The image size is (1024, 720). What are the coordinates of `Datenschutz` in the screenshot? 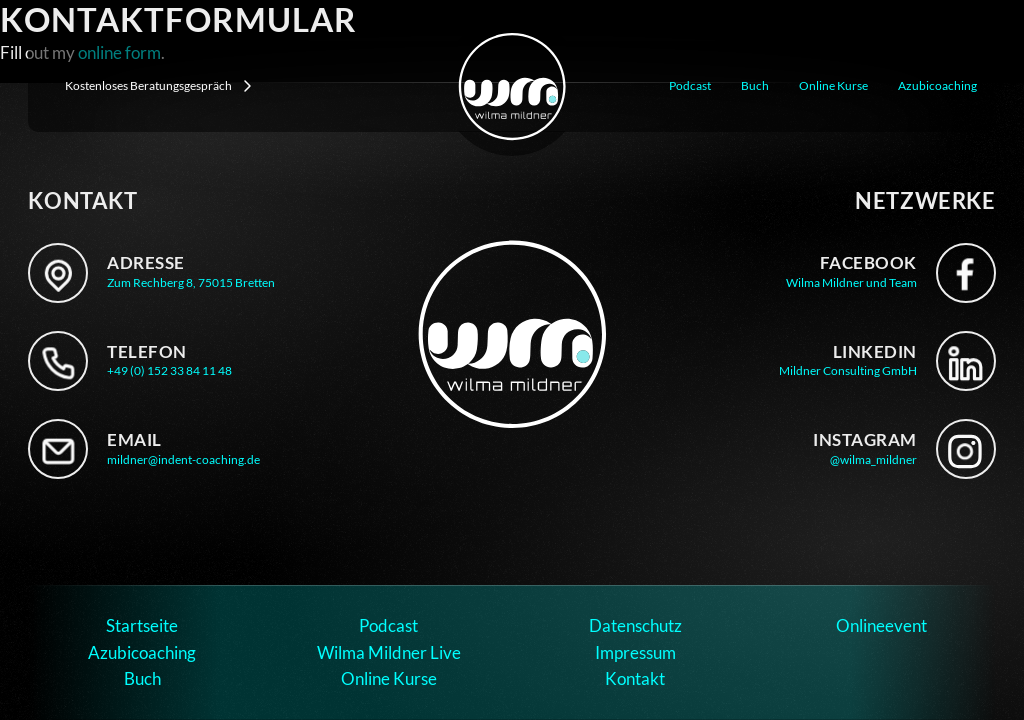 It's located at (635, 625).